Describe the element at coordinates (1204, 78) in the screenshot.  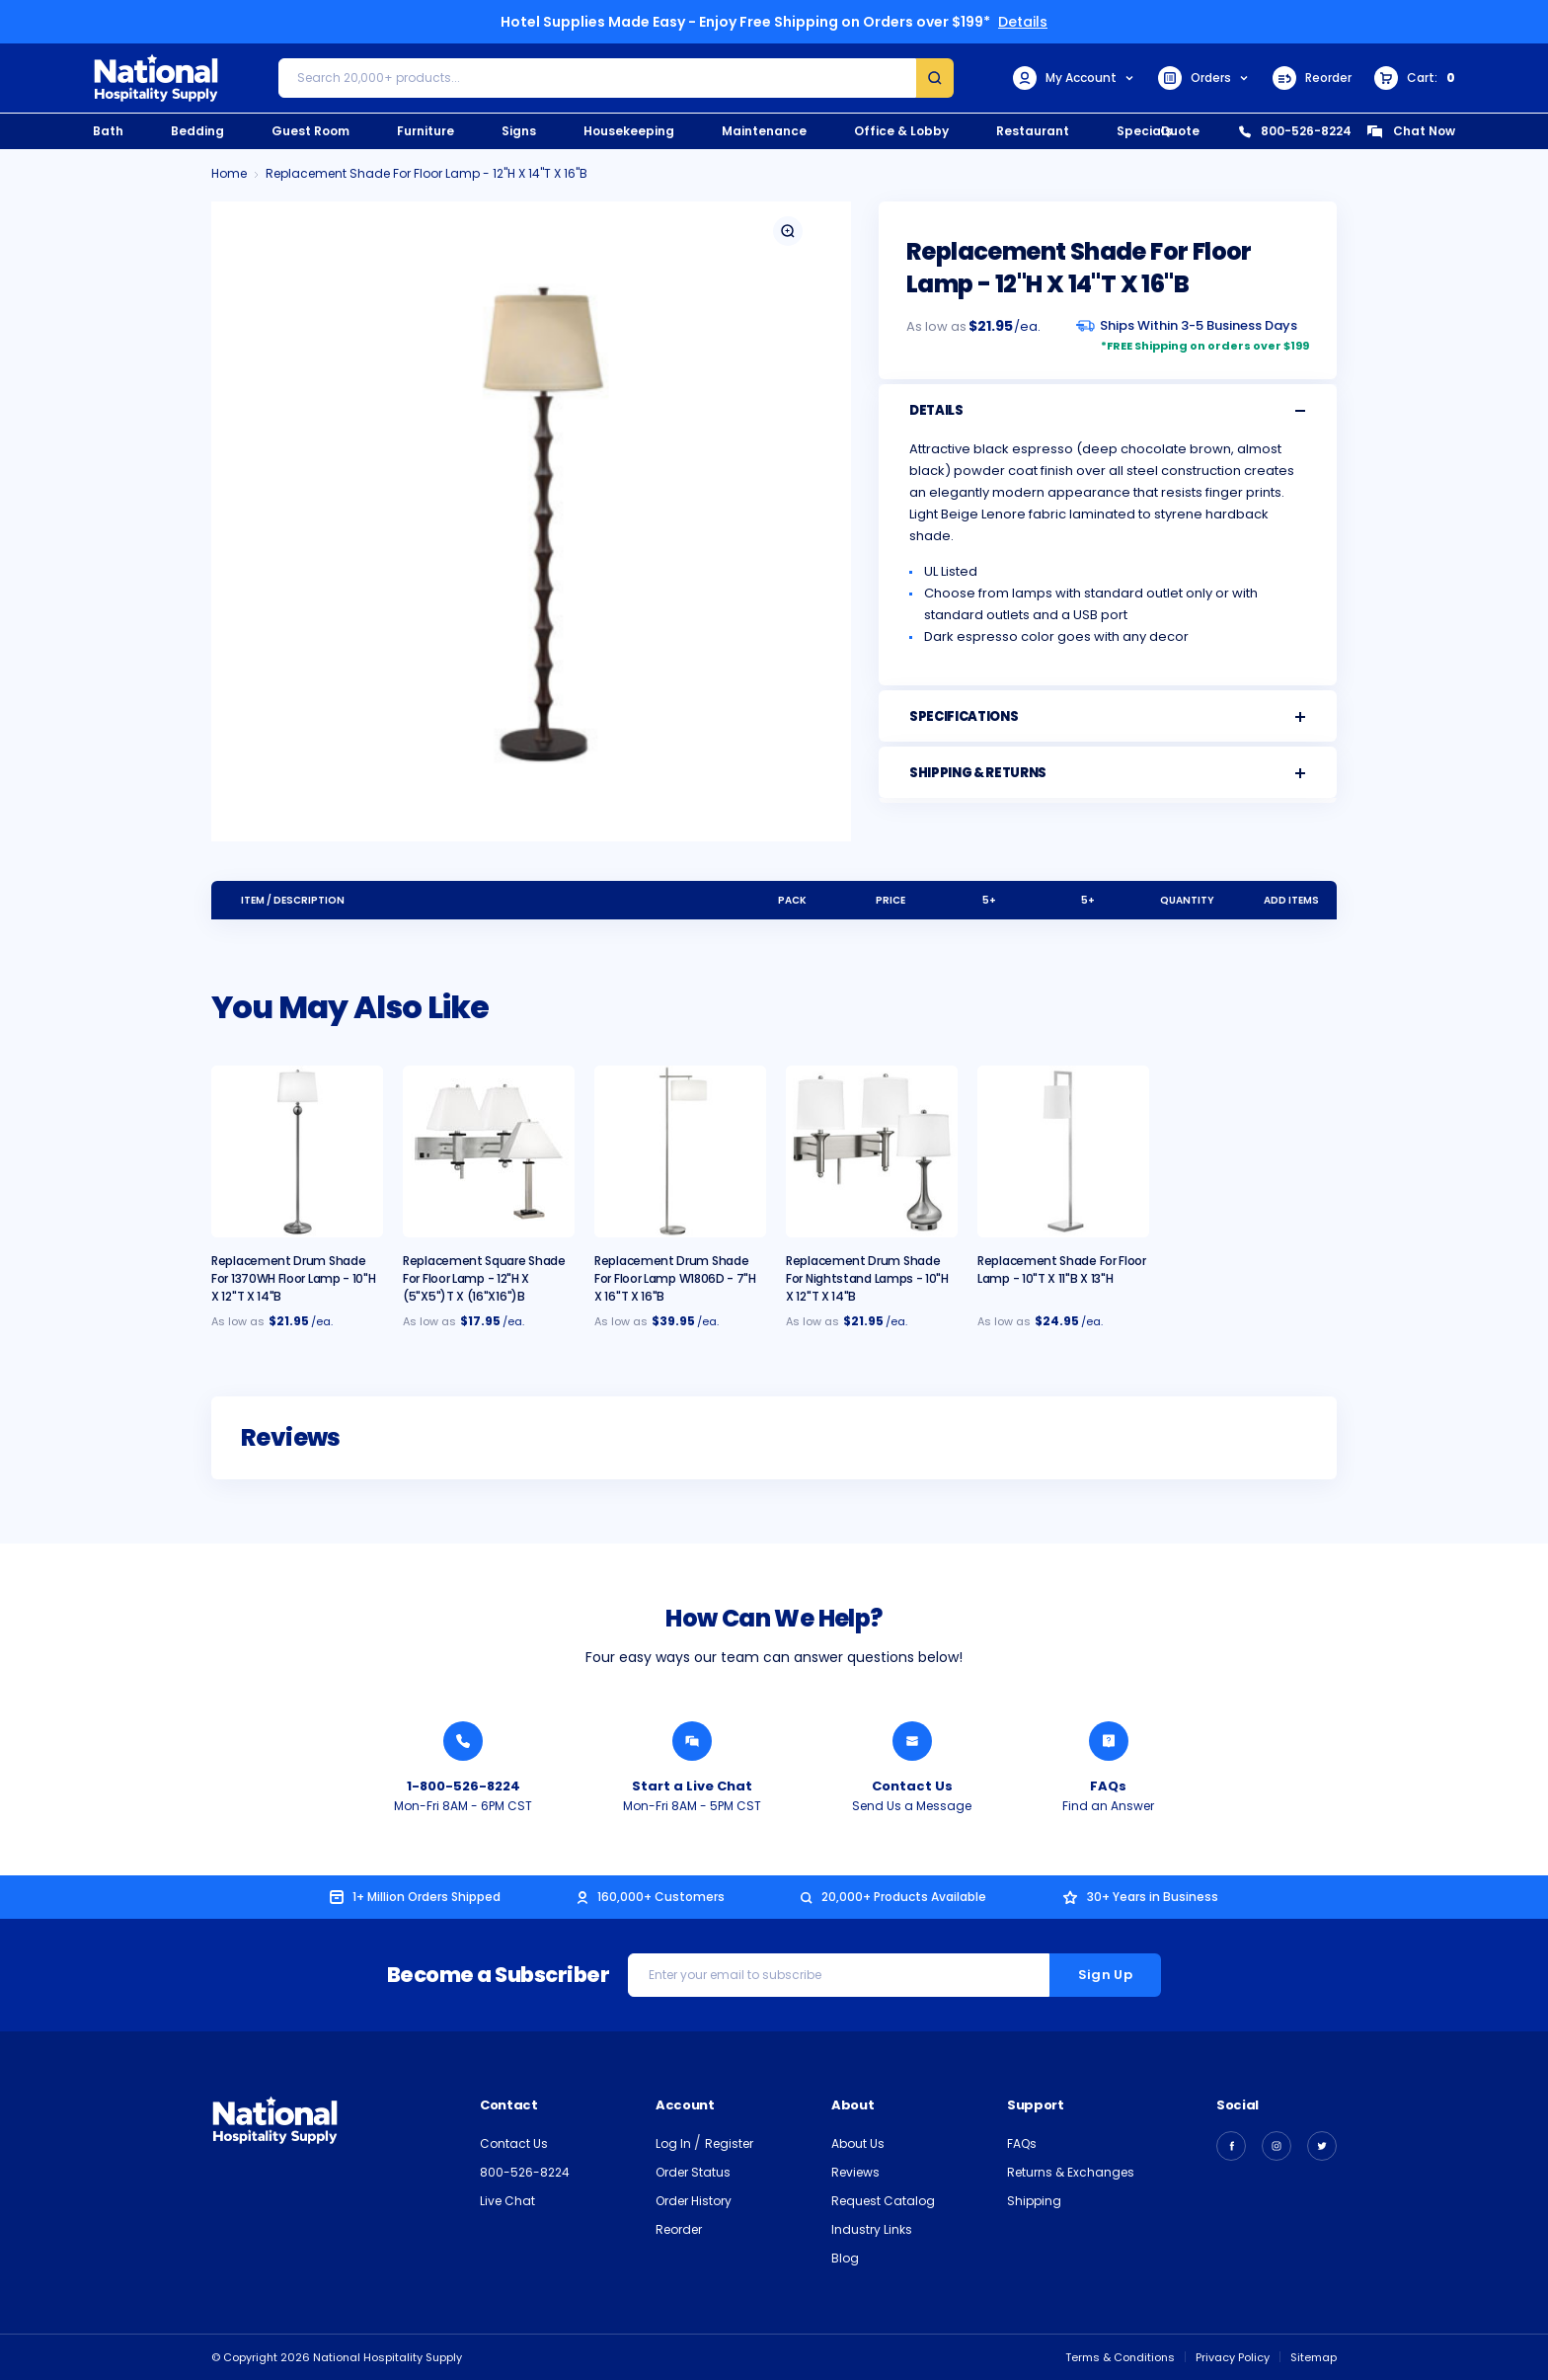
I see `Orders` at that location.